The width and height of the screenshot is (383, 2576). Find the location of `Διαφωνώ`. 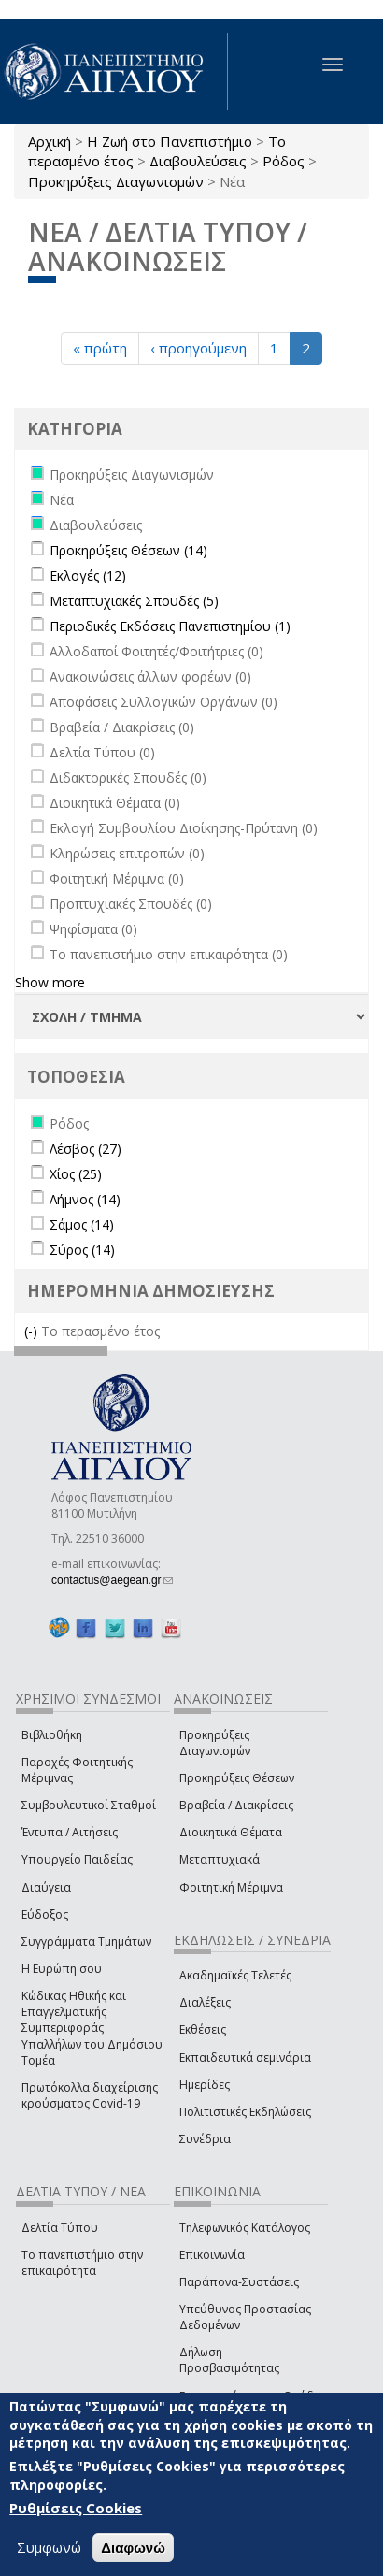

Διαφωνώ is located at coordinates (133, 2547).